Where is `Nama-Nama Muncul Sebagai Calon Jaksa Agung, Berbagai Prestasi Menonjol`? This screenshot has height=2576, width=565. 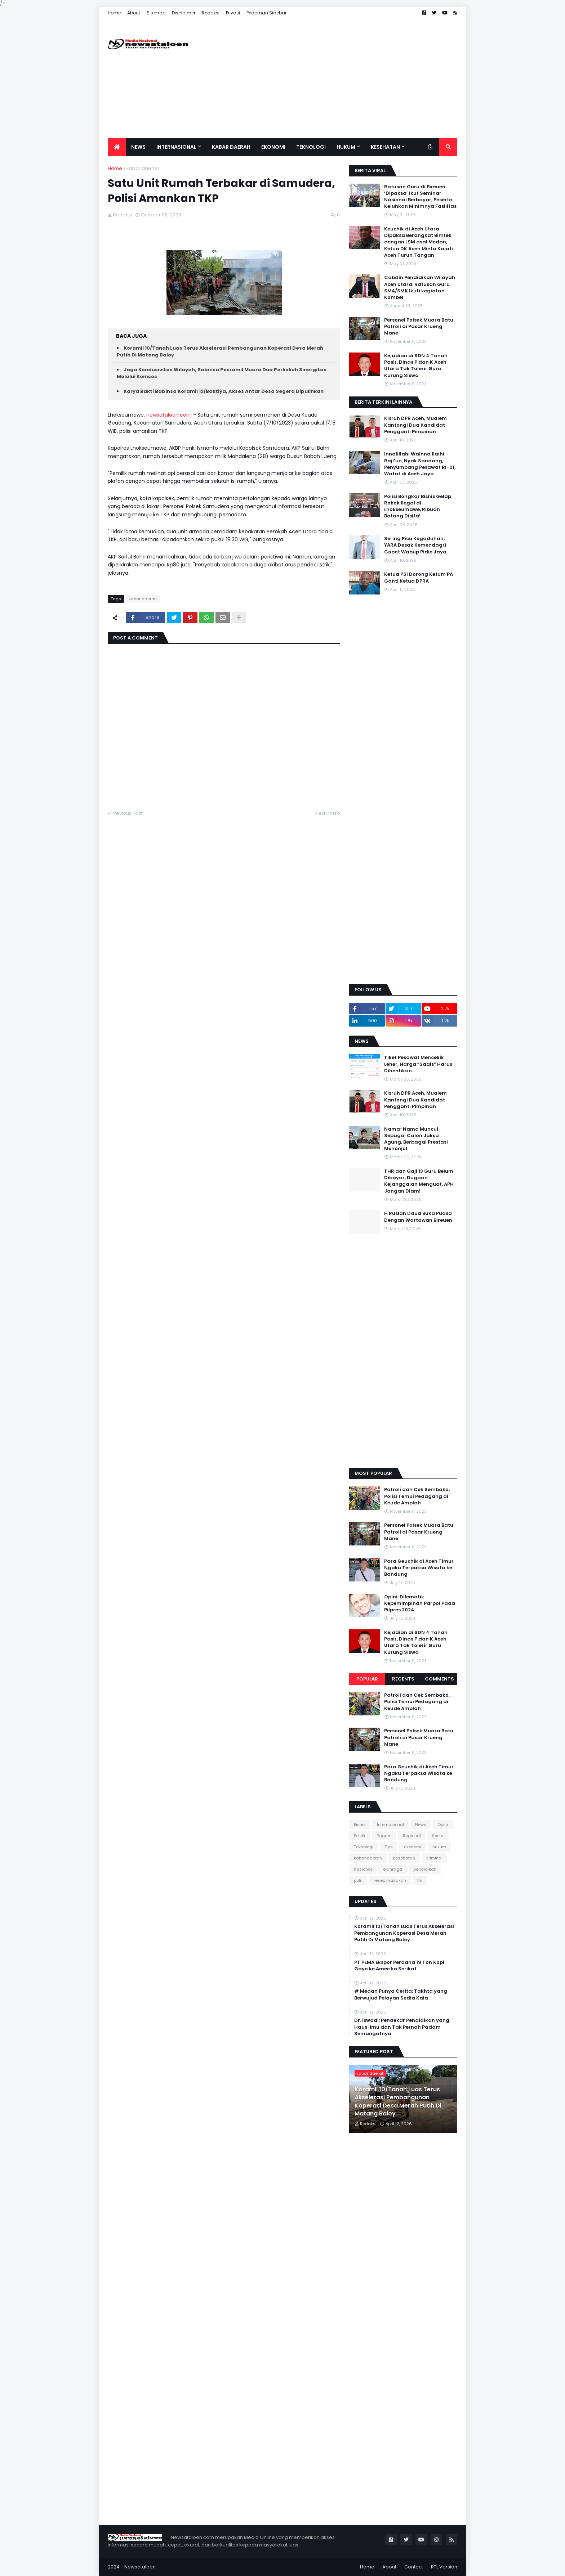
Nama-Nama Muncul Sebagai Calon Jaksa Agung, Berbagai Prestasi Menonjol is located at coordinates (416, 1139).